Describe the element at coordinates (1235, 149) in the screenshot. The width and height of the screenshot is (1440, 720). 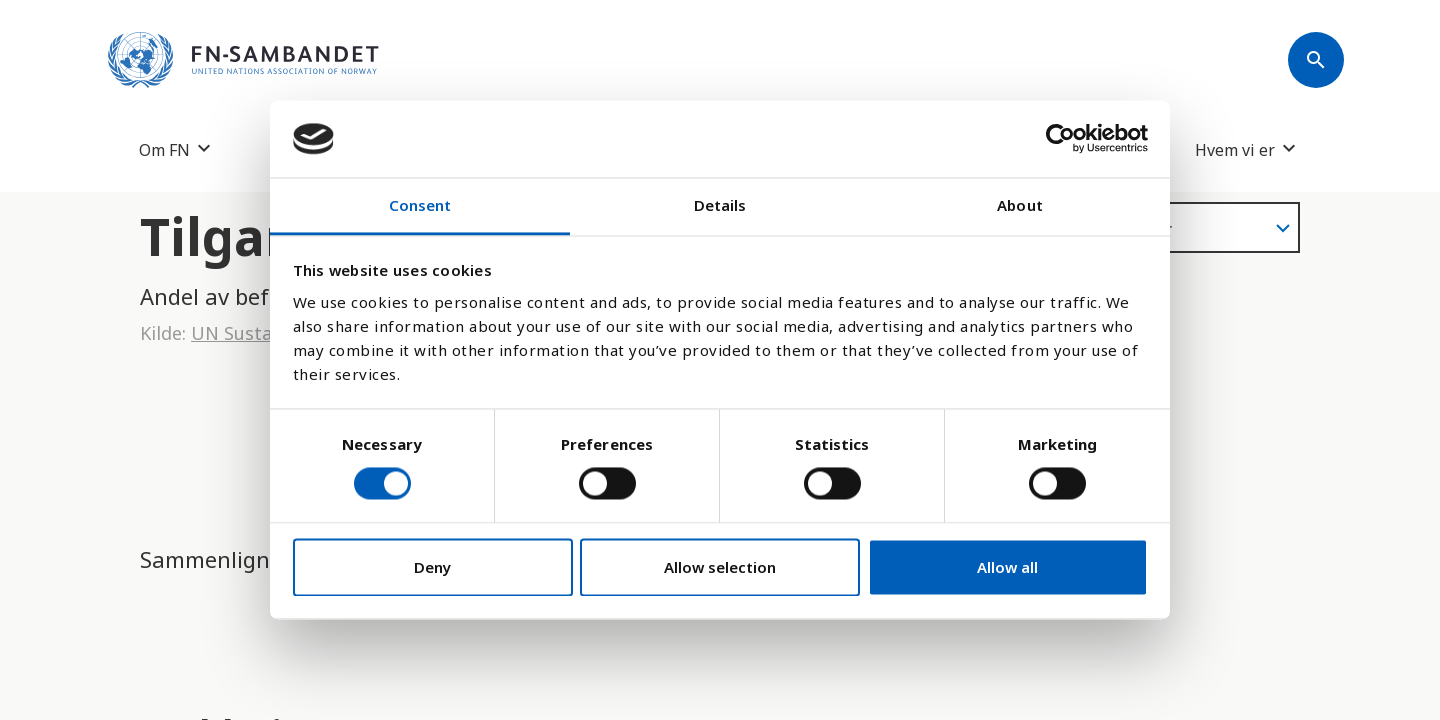
I see `Hvem vi er` at that location.